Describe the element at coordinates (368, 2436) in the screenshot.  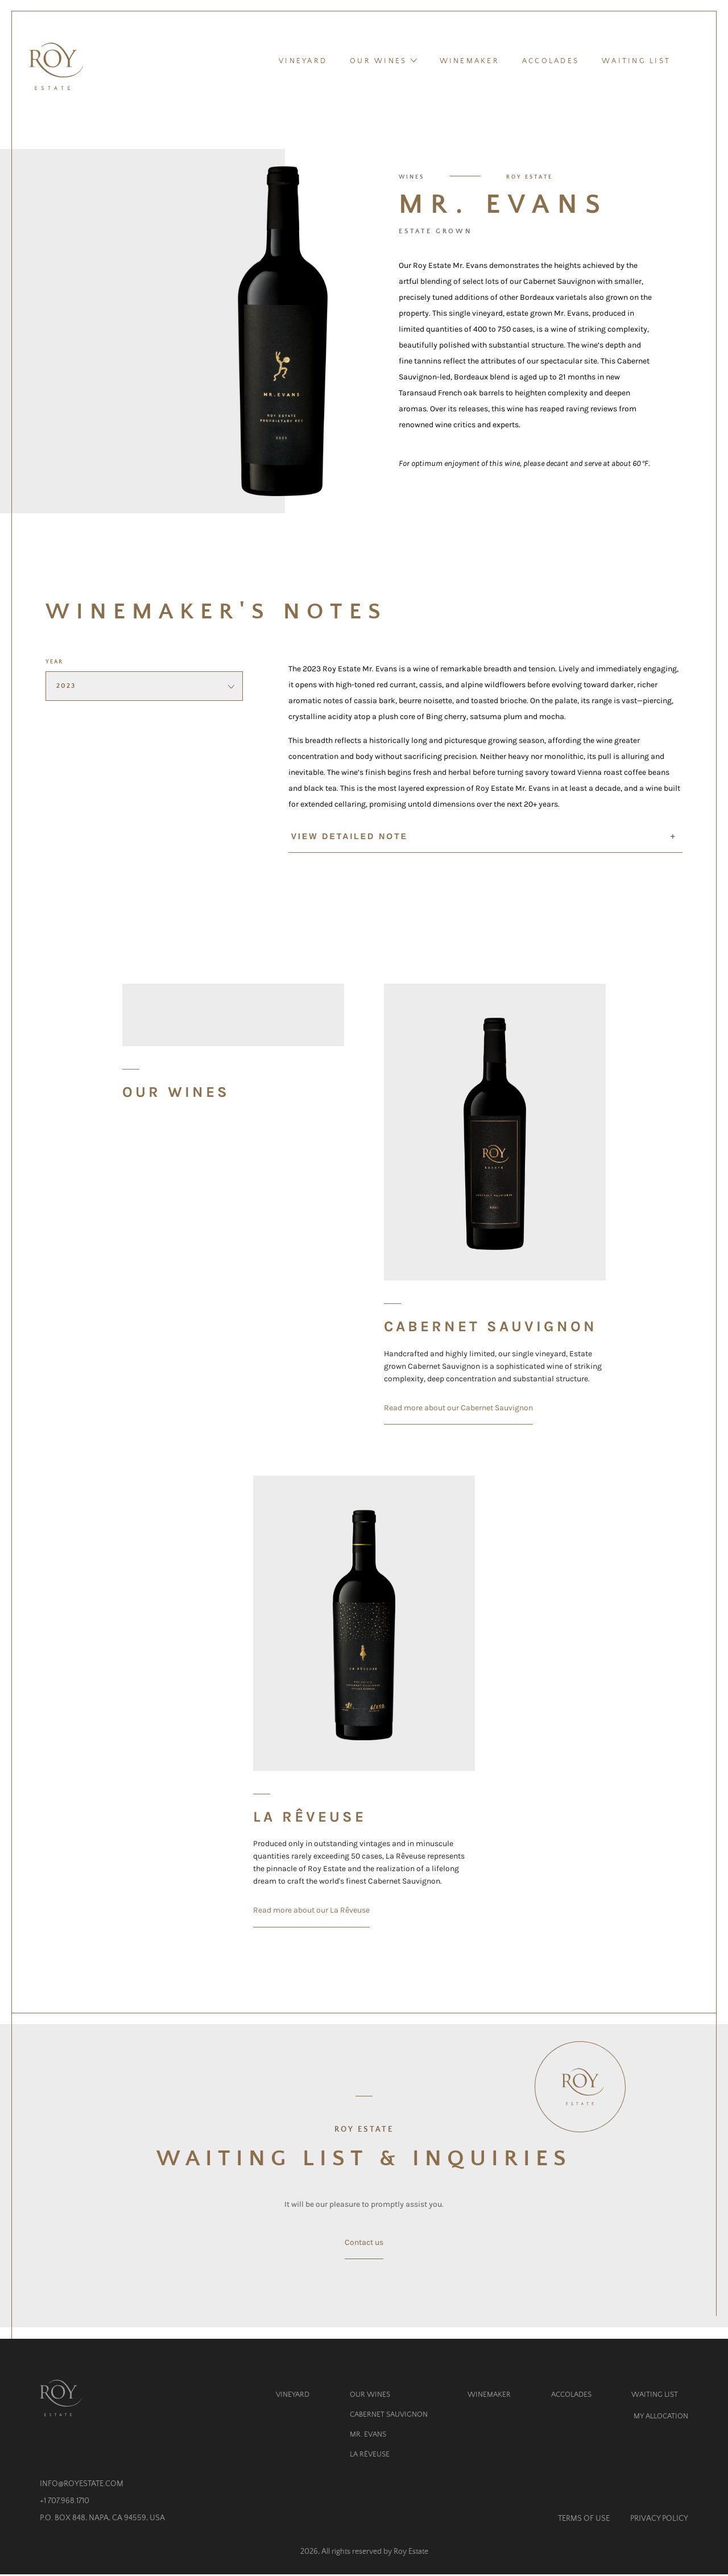
I see `Mr. Evans` at that location.